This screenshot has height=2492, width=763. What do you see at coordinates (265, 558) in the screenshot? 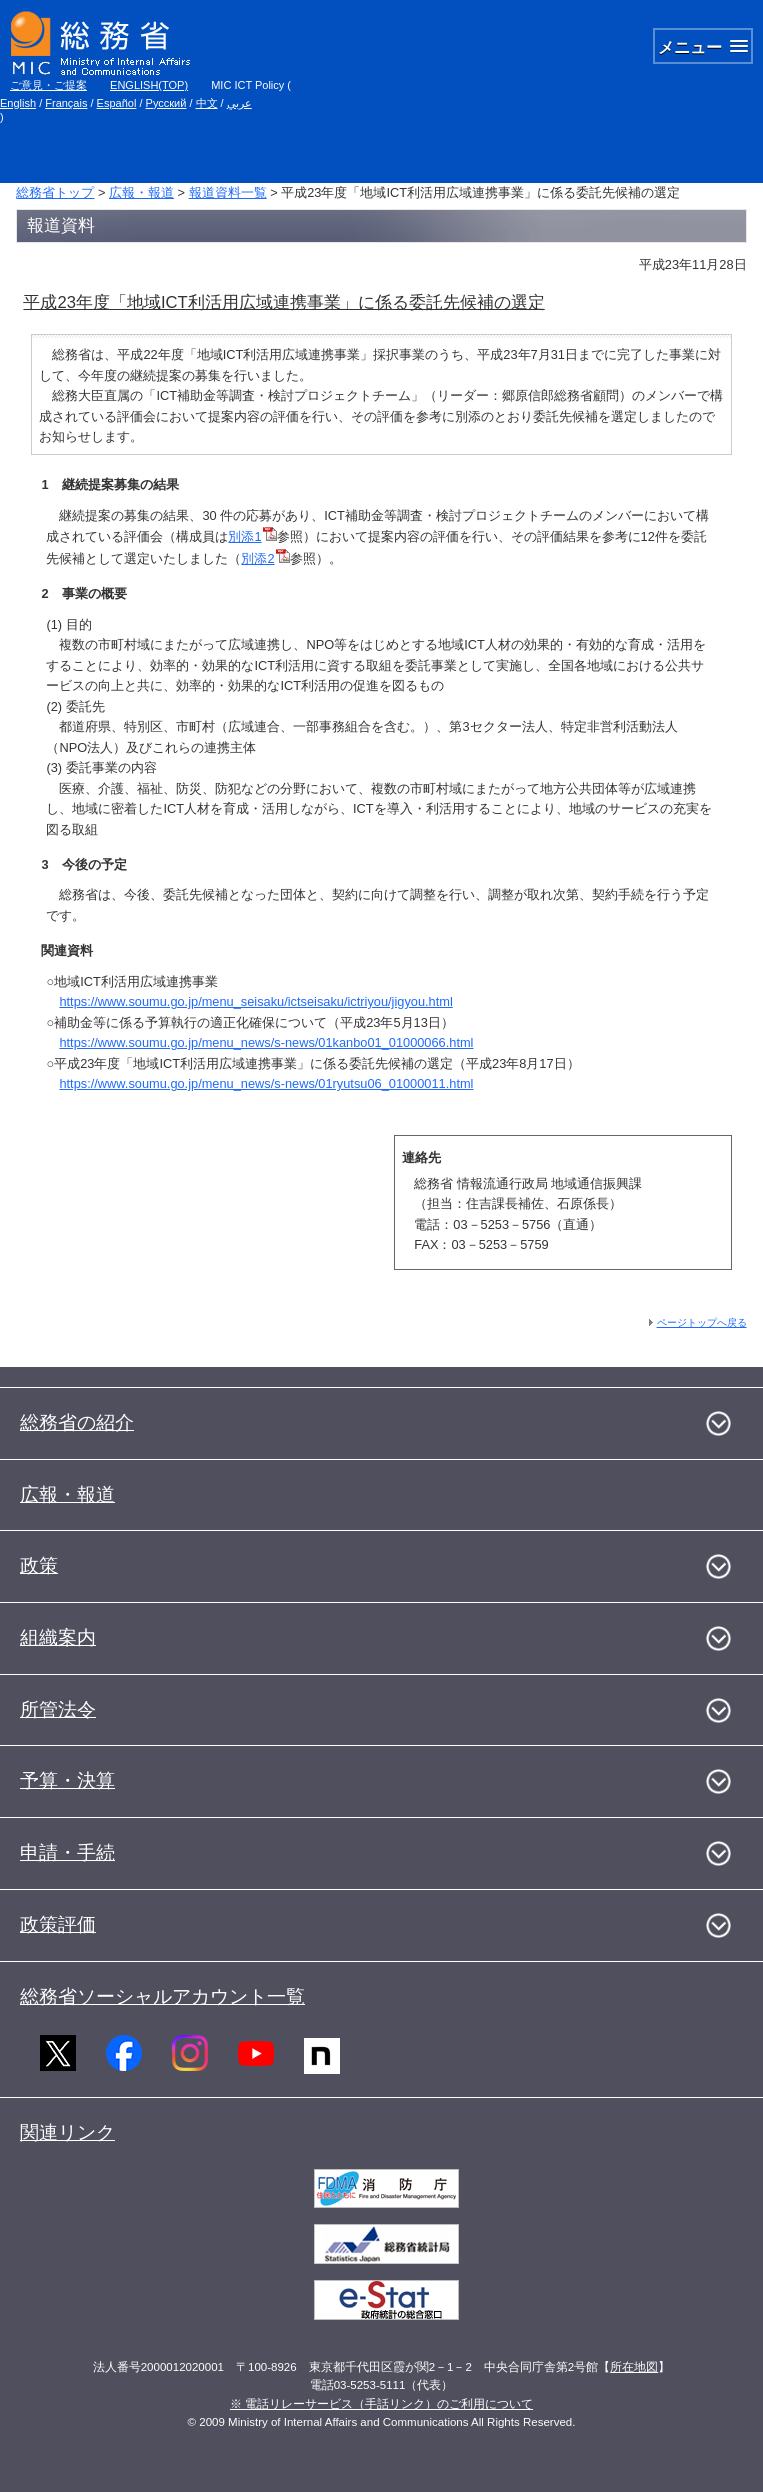
I see `別添2` at bounding box center [265, 558].